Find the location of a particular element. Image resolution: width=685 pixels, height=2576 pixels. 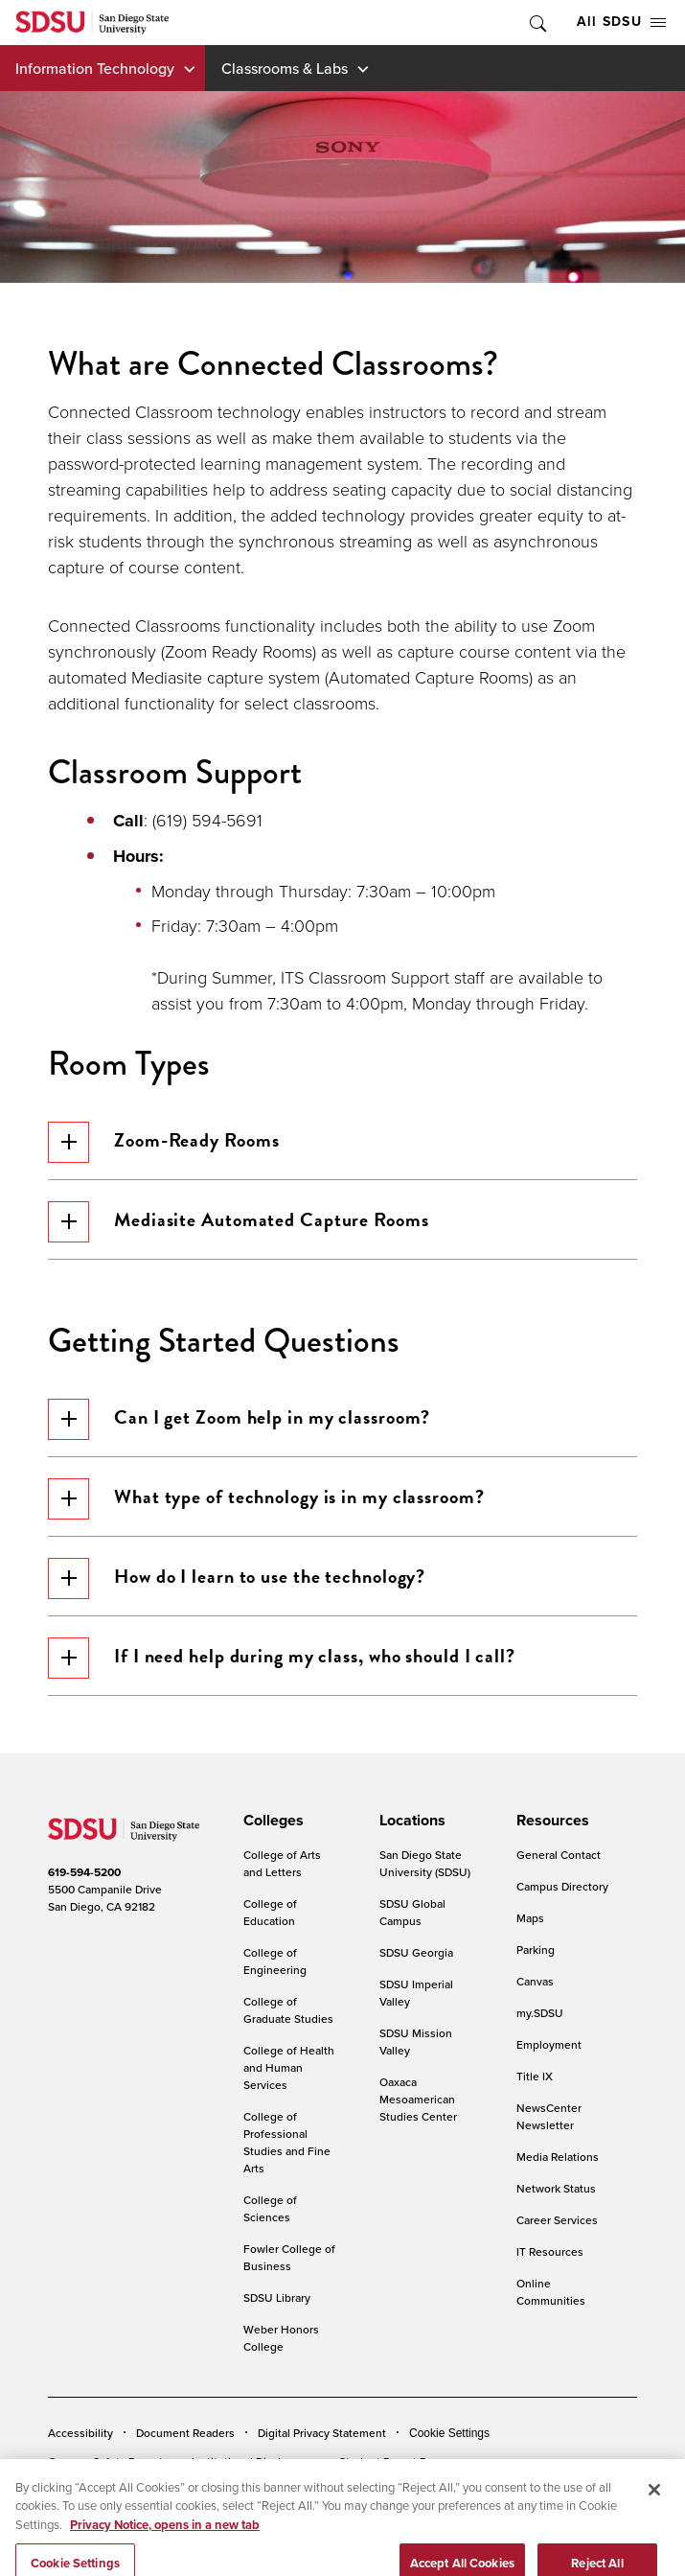

my.SDSU is located at coordinates (539, 2013).